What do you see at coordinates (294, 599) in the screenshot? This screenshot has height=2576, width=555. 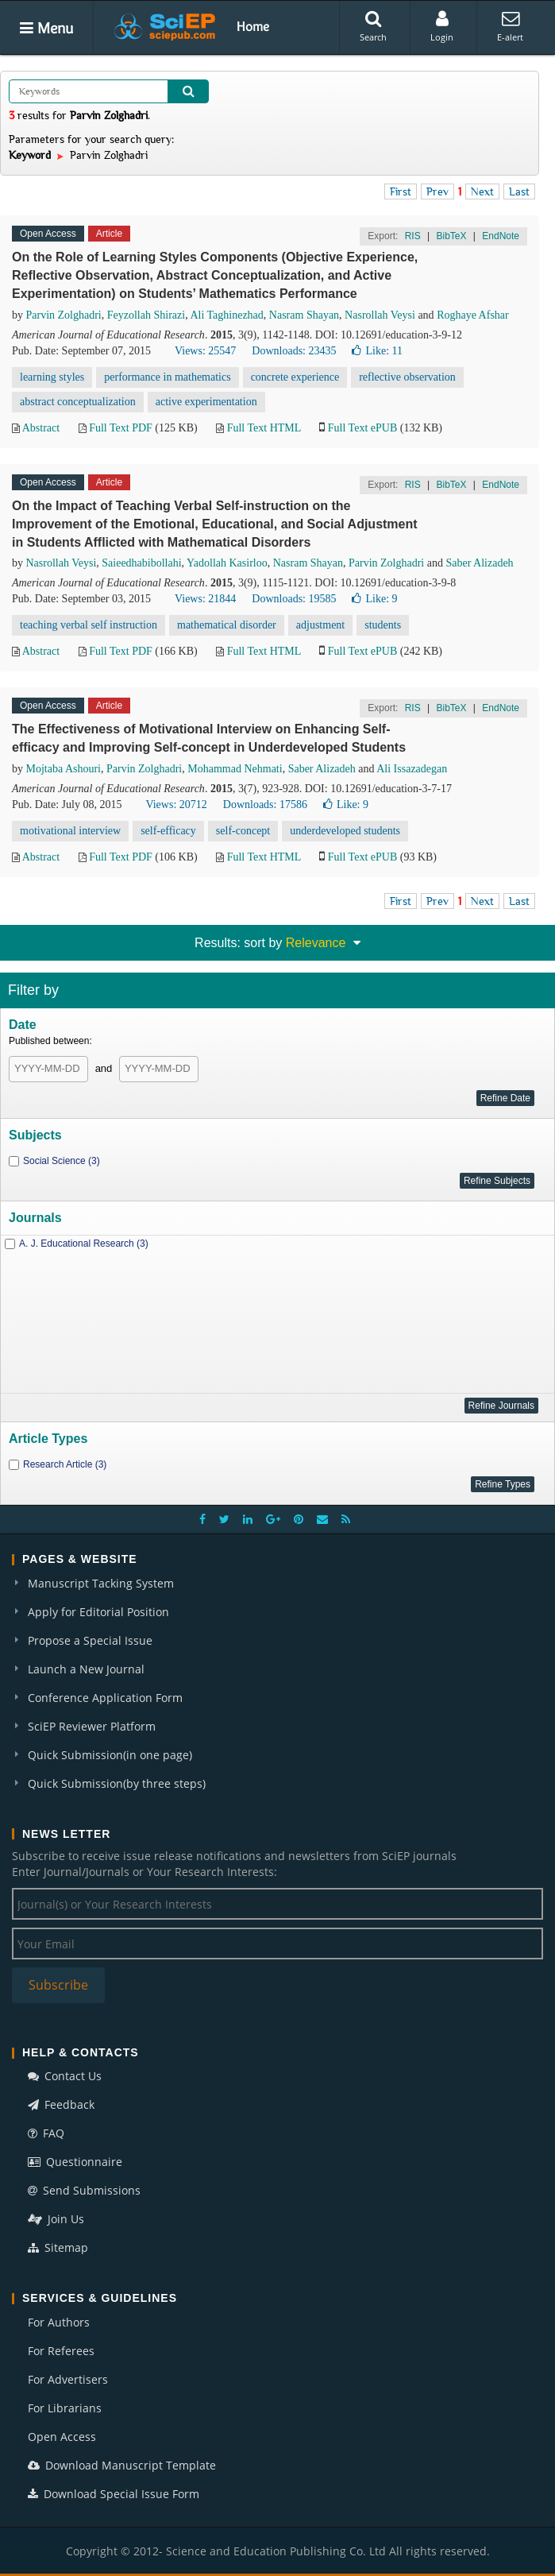 I see `Downloads: 19585` at bounding box center [294, 599].